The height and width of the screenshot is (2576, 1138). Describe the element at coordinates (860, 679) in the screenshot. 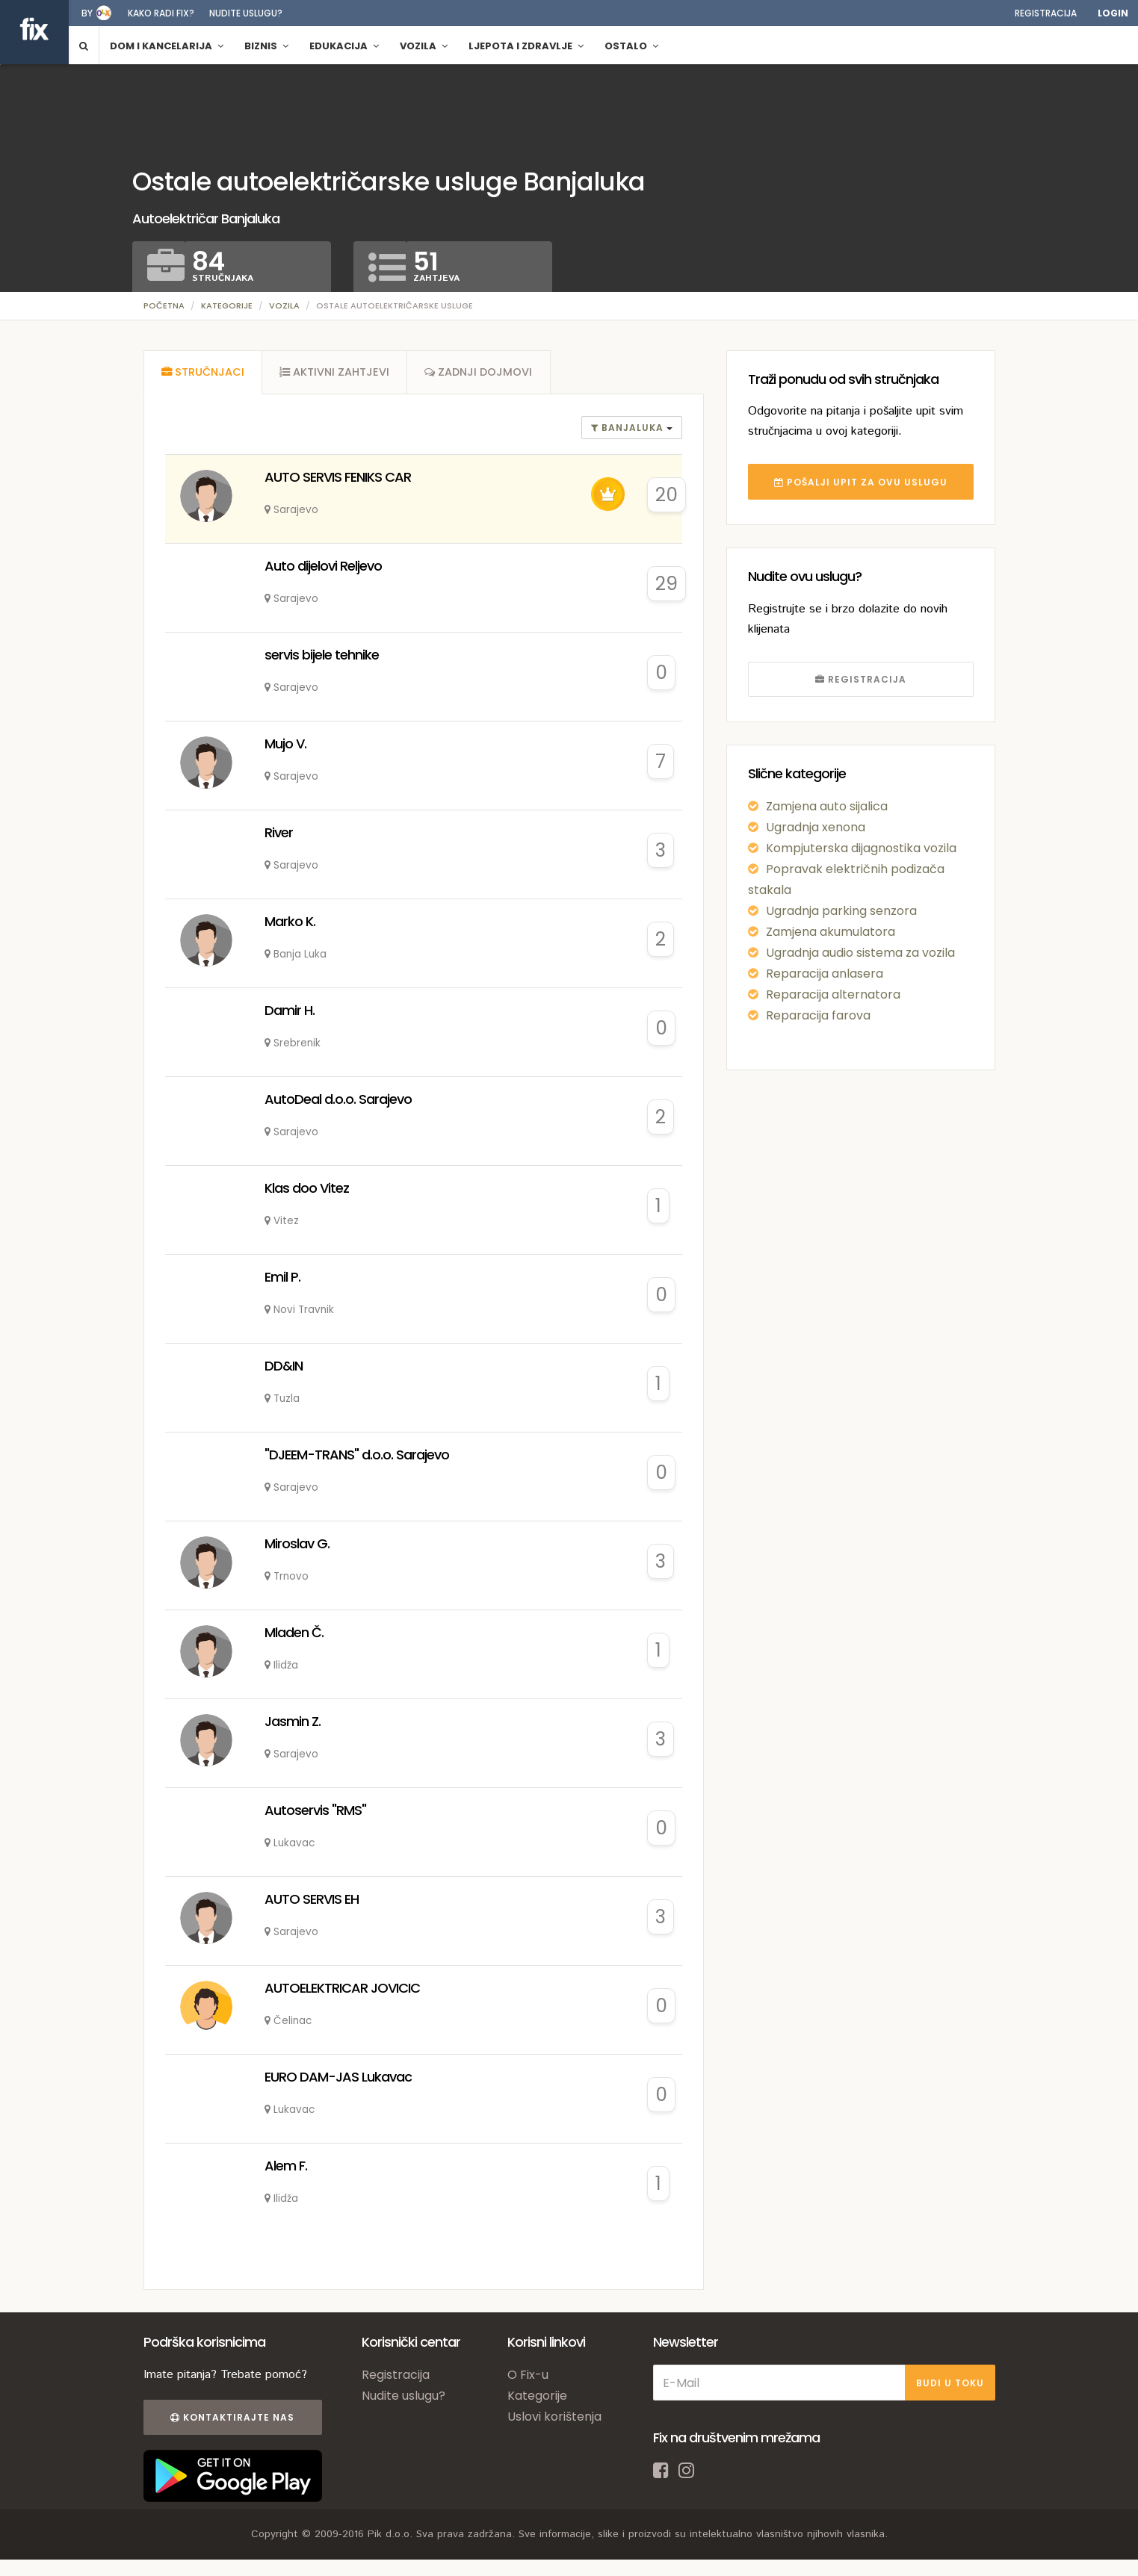

I see `REGISTRACIJA` at that location.